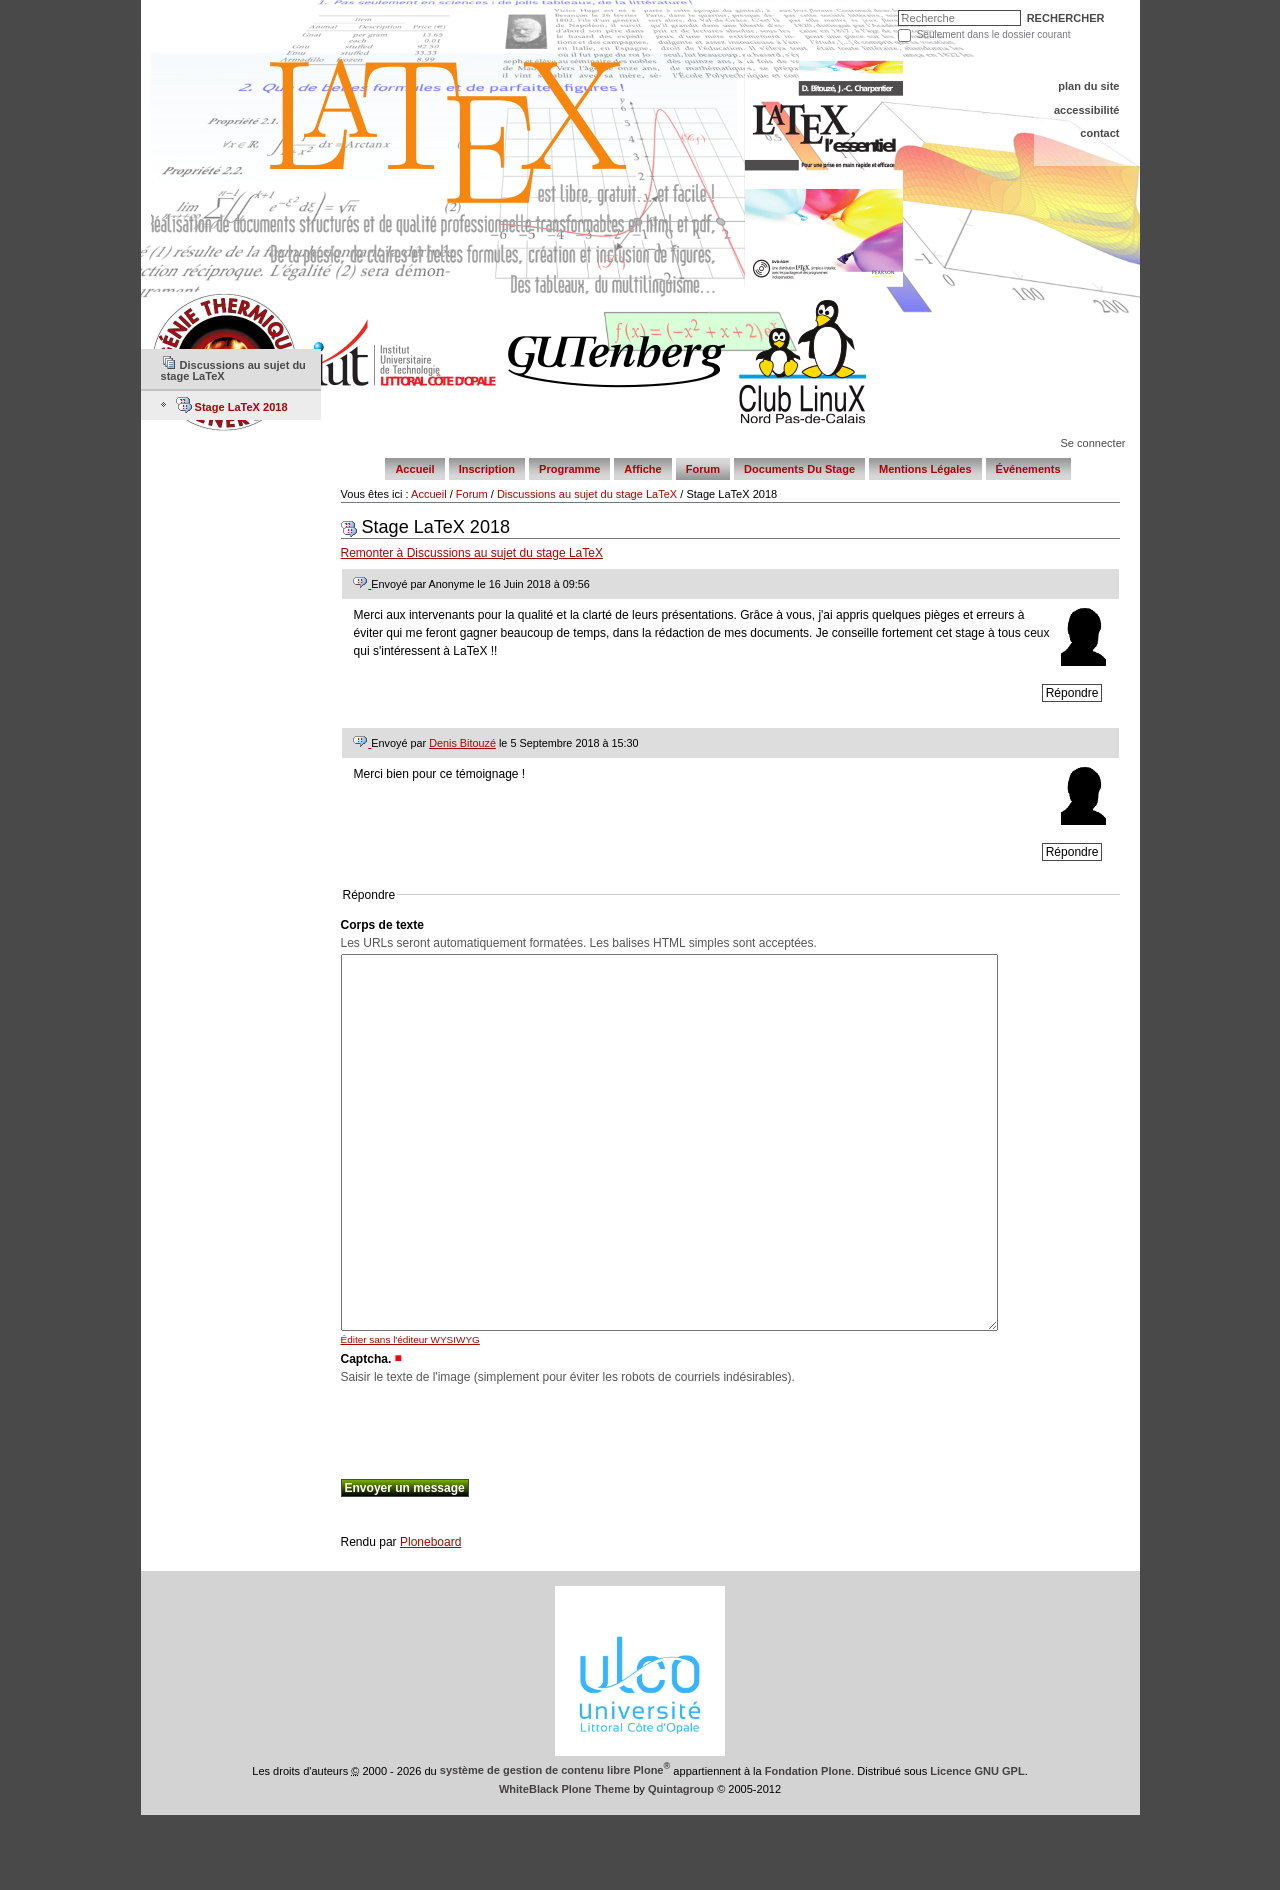 Image resolution: width=1280 pixels, height=1890 pixels. I want to click on Contact, so click(1099, 133).